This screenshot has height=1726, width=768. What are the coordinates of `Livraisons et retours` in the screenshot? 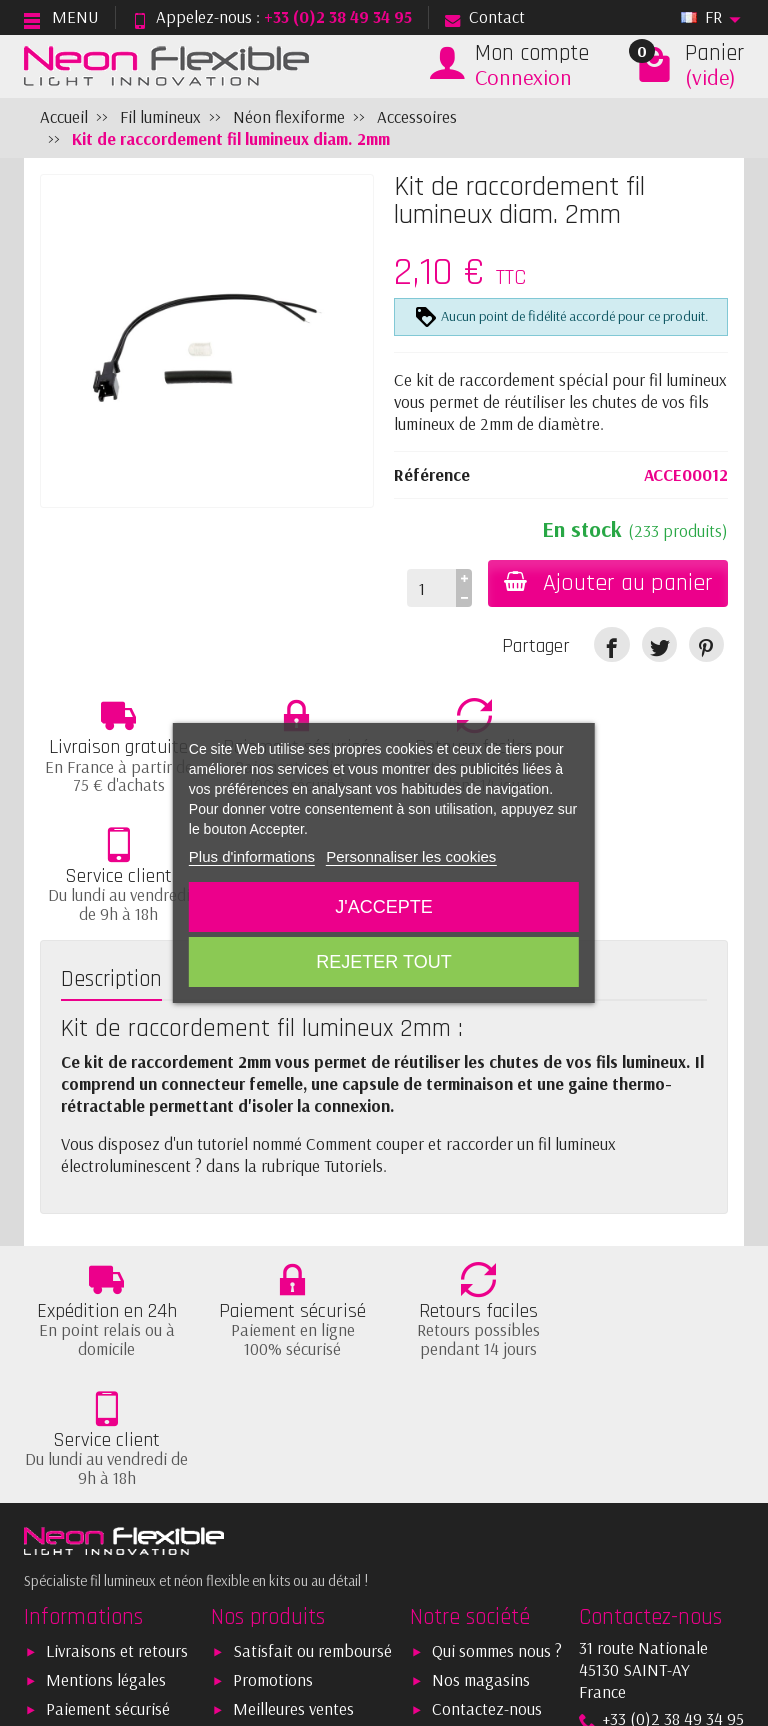 It's located at (117, 1415).